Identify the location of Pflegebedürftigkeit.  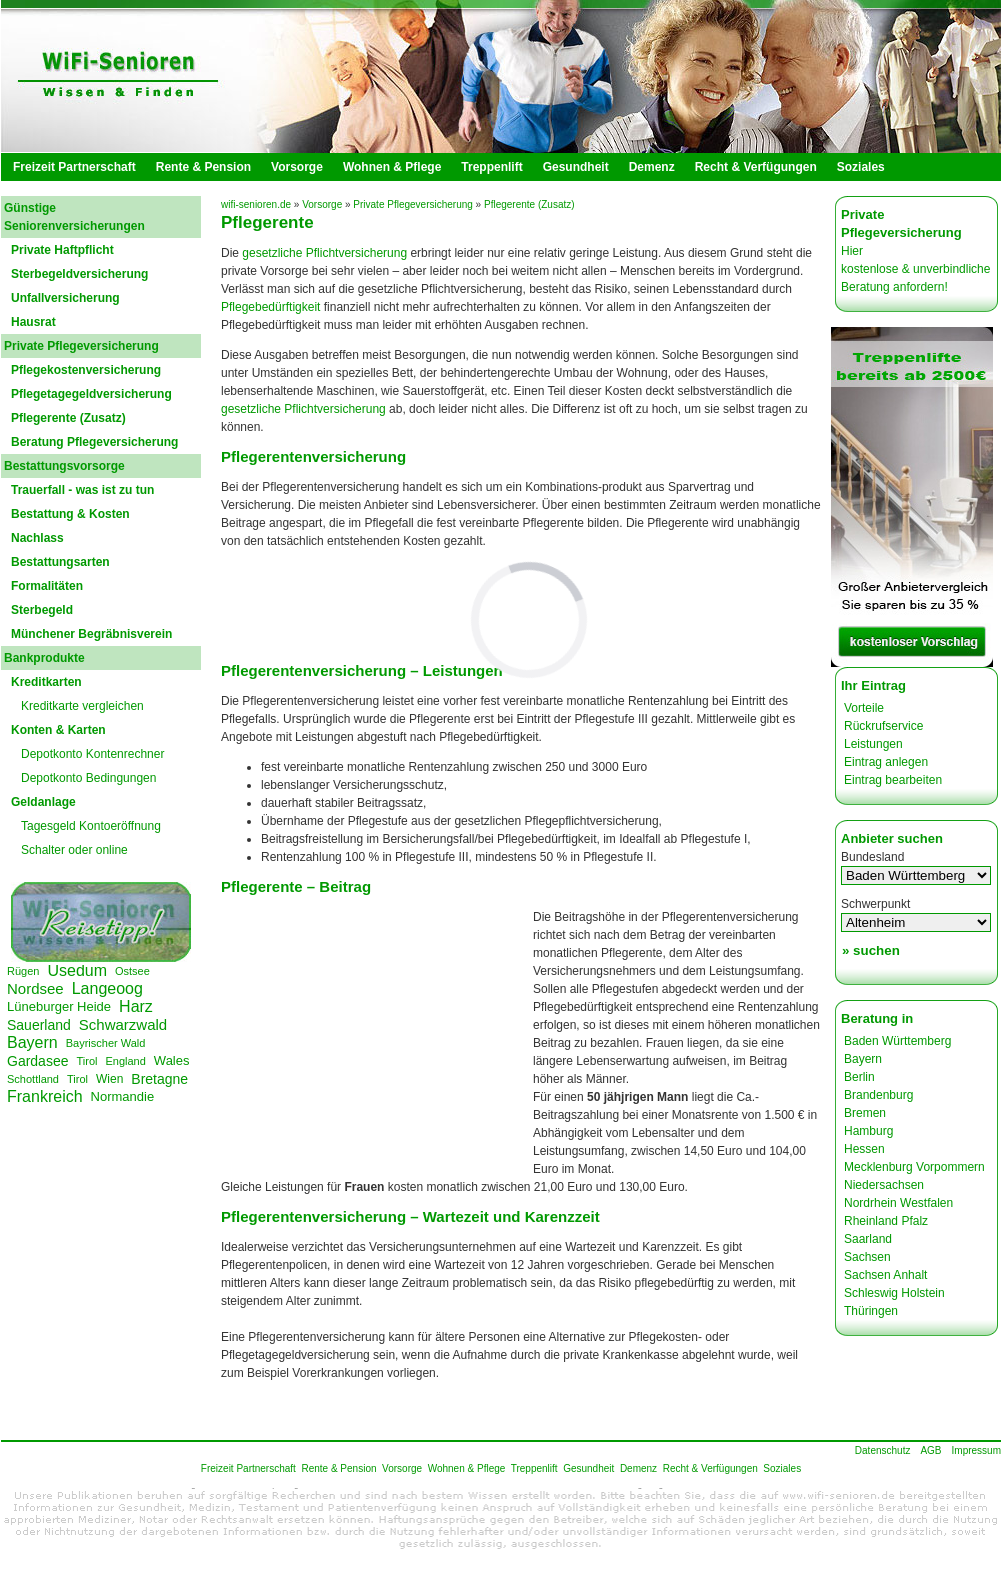
(270, 307).